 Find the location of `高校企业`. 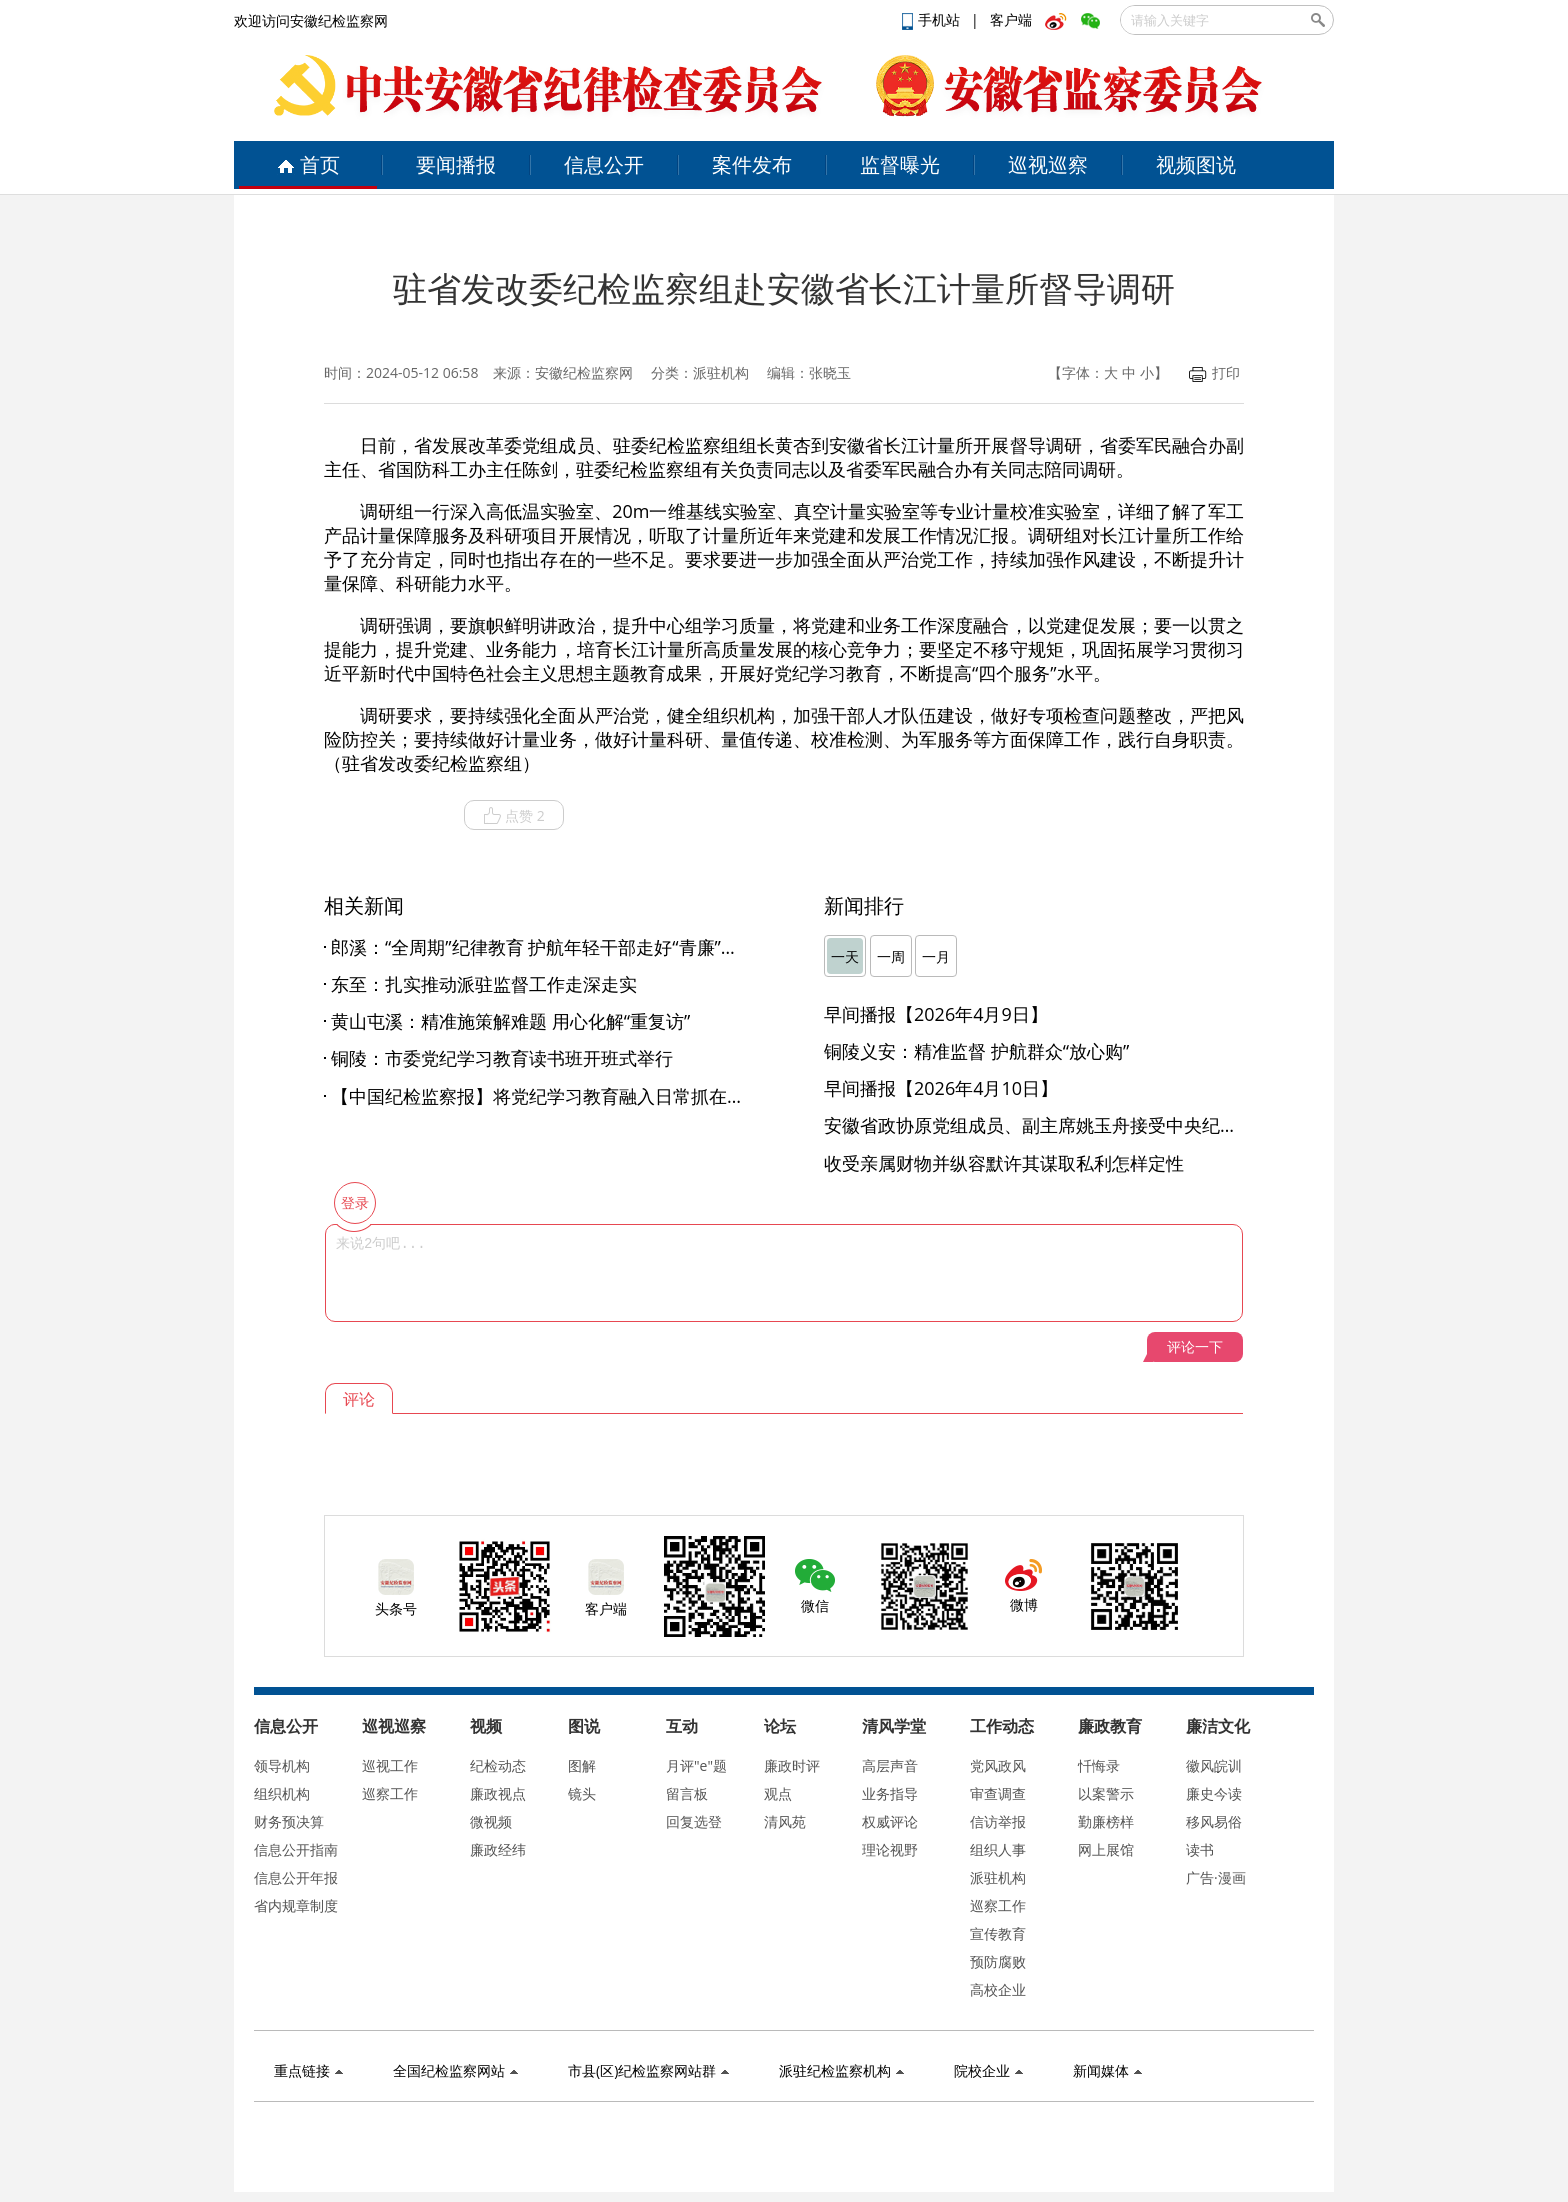

高校企业 is located at coordinates (998, 1989).